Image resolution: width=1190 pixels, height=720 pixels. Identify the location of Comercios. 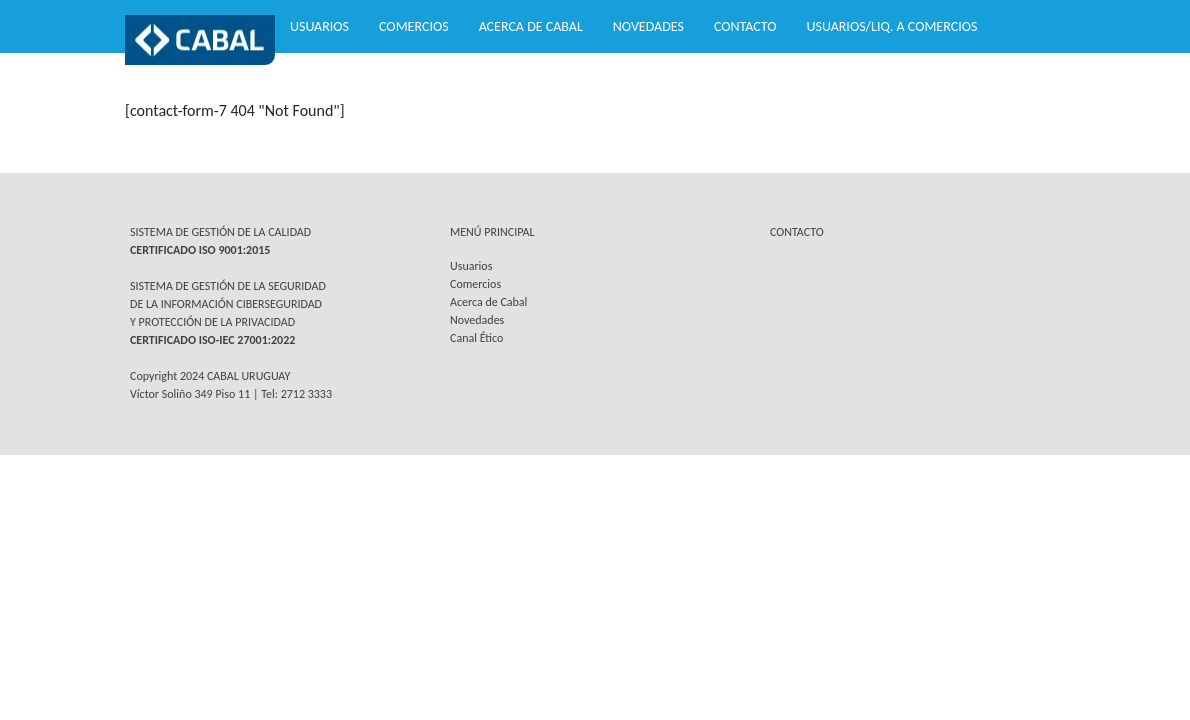
(414, 26).